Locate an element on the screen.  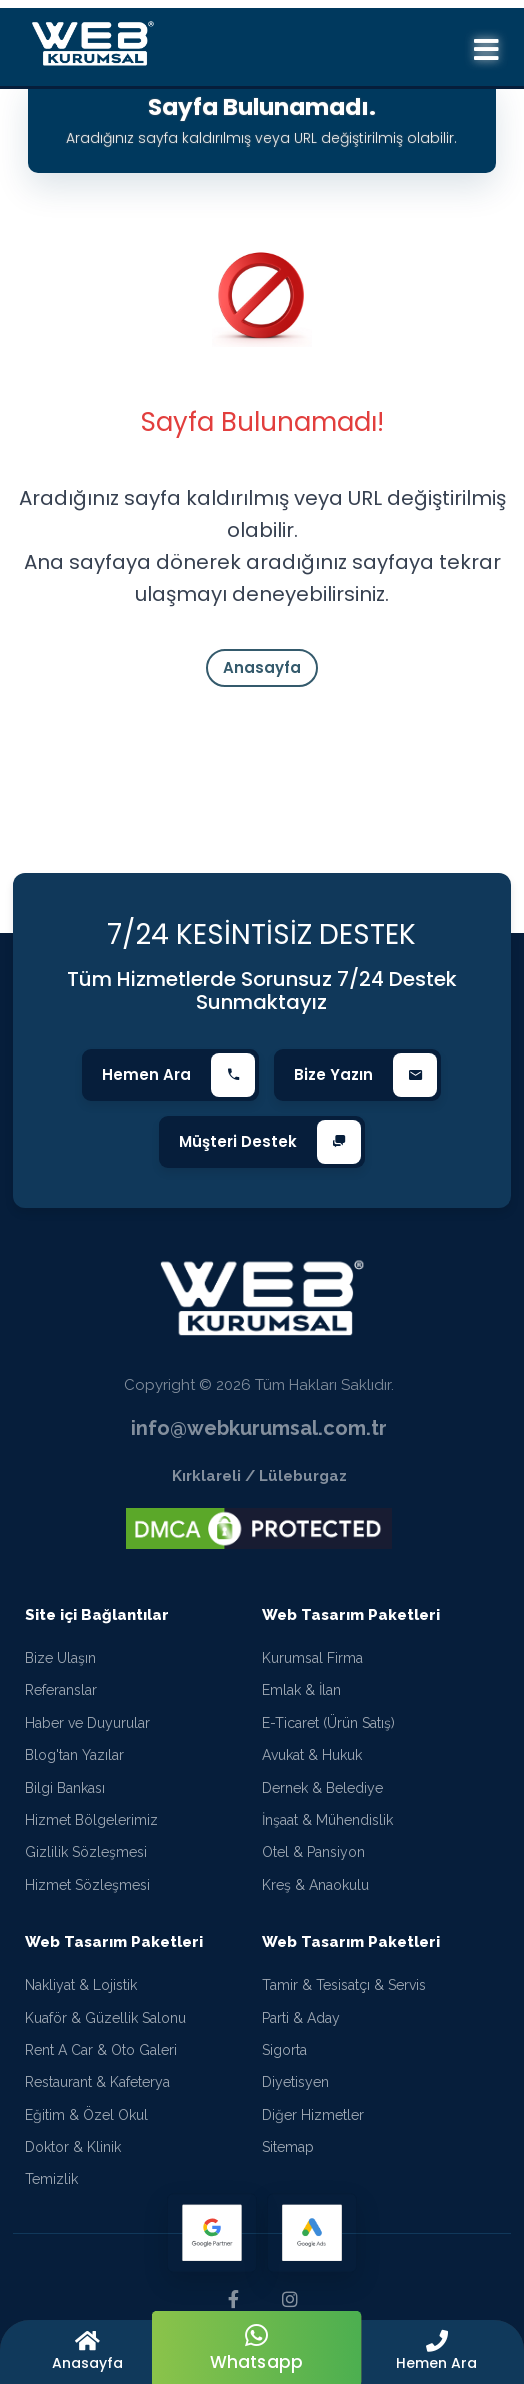
Bilgi Bankası is located at coordinates (65, 1788).